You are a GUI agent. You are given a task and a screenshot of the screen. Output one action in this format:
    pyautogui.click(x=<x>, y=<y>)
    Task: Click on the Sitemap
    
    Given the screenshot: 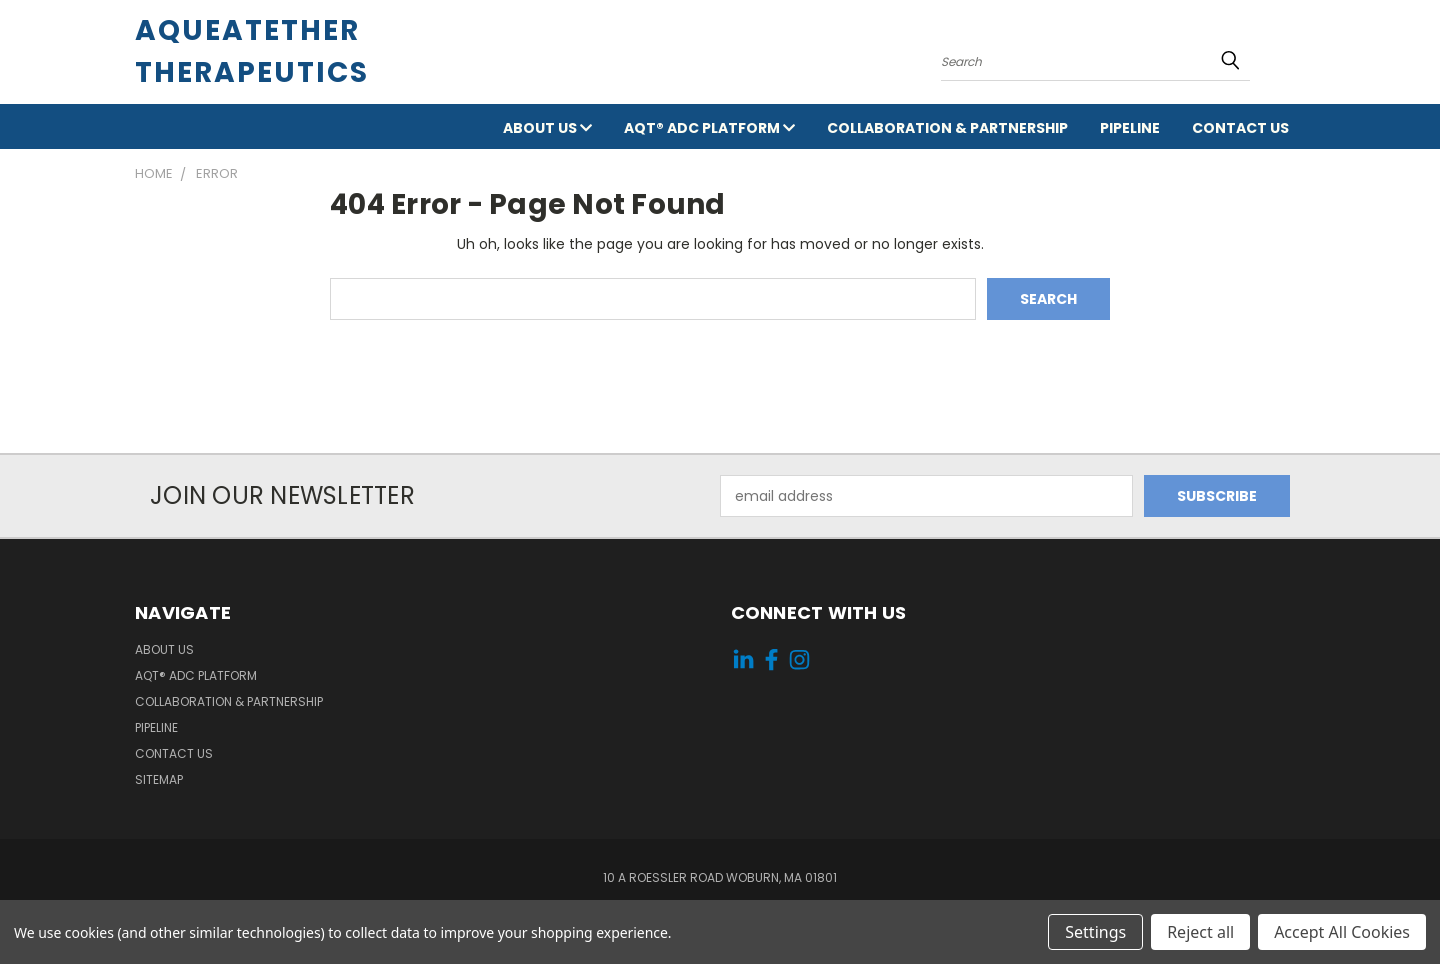 What is the action you would take?
    pyautogui.click(x=159, y=779)
    